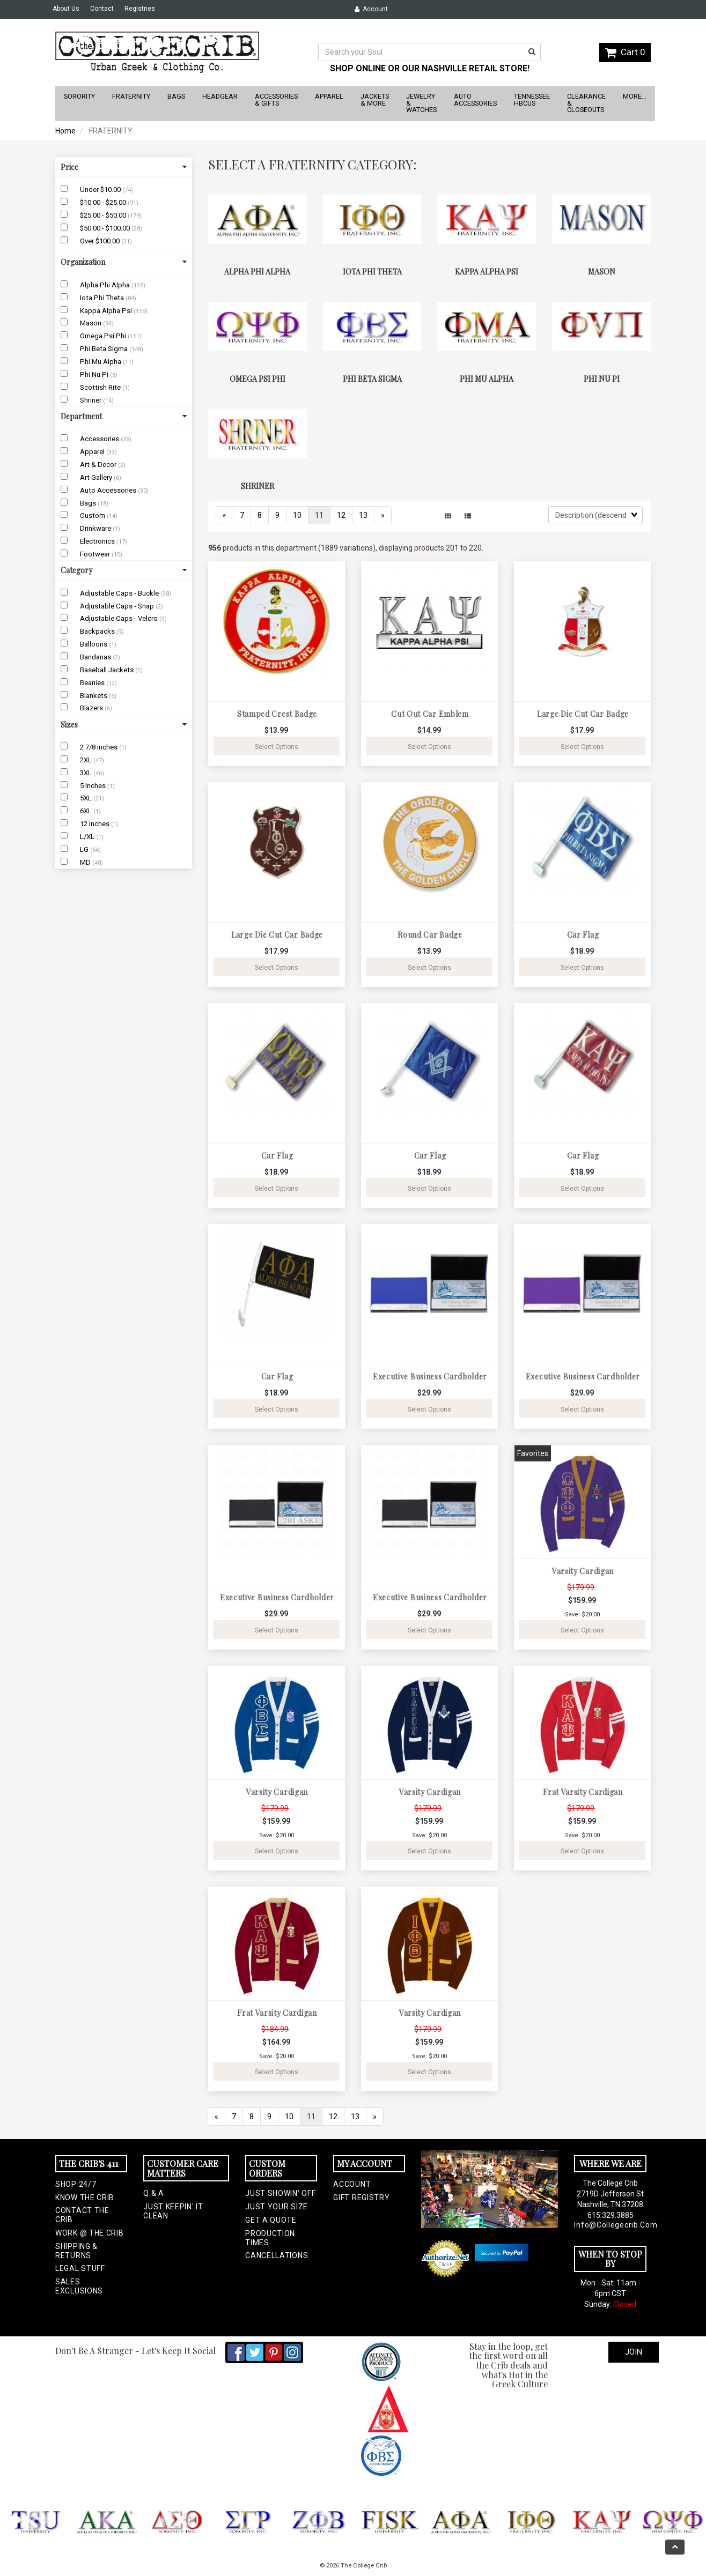  What do you see at coordinates (124, 724) in the screenshot?
I see `Sizes [button]` at bounding box center [124, 724].